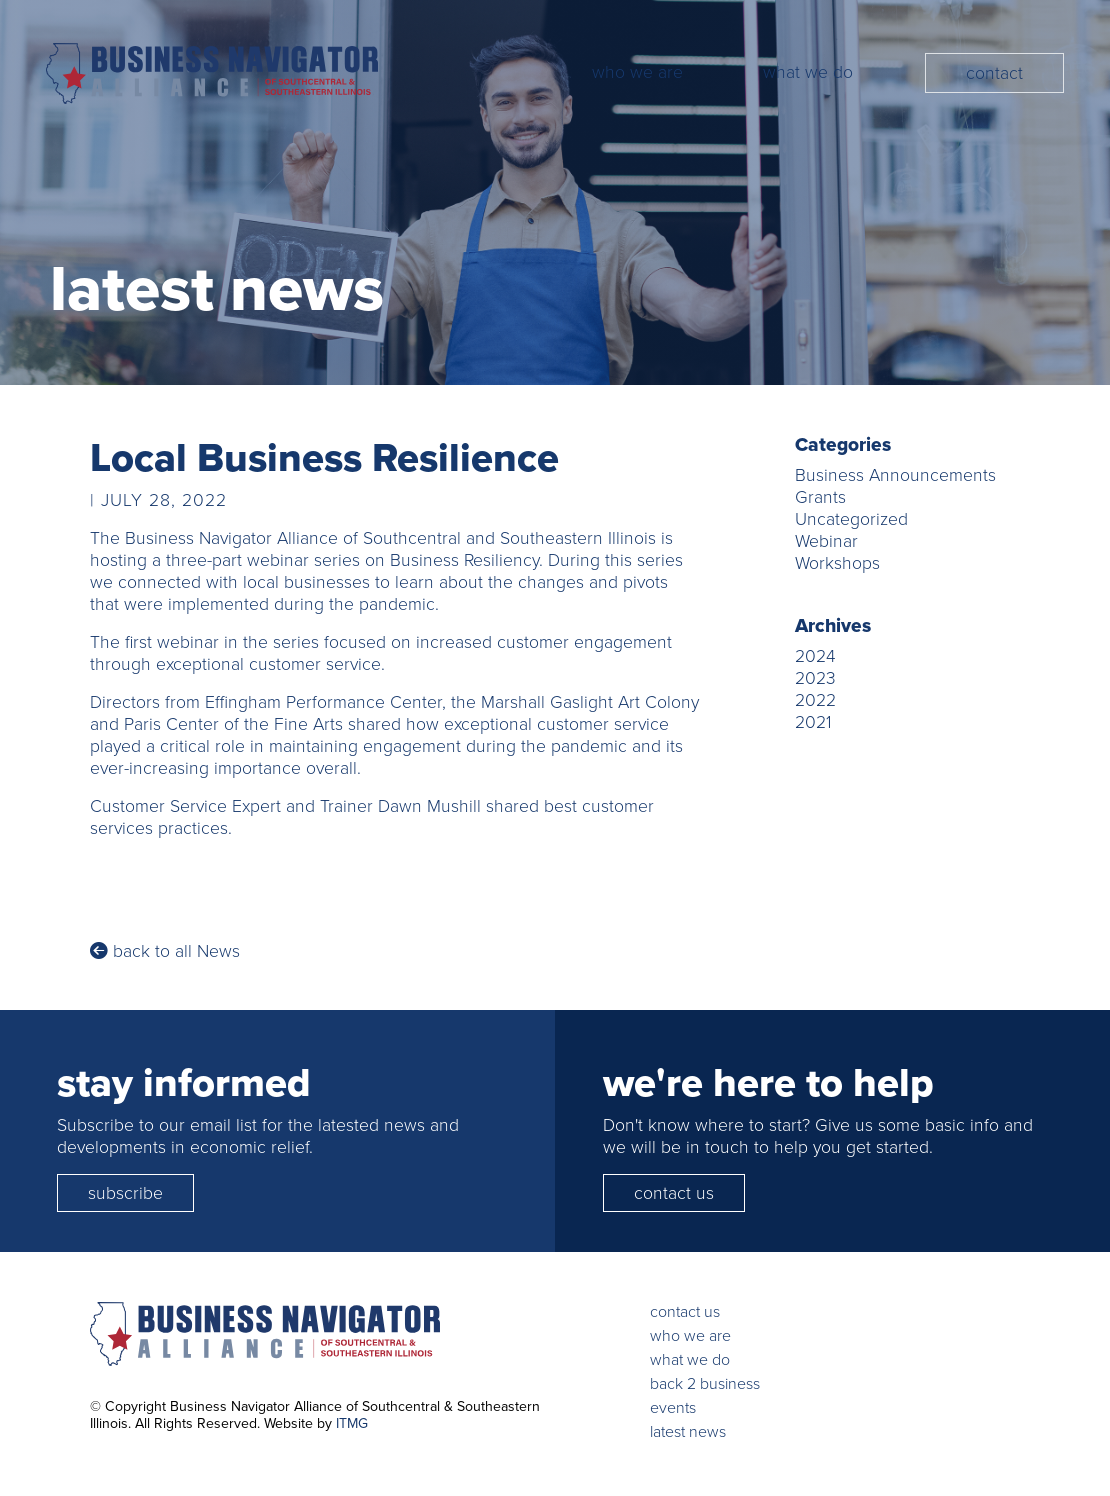 The width and height of the screenshot is (1110, 1496). What do you see at coordinates (815, 678) in the screenshot?
I see `2023` at bounding box center [815, 678].